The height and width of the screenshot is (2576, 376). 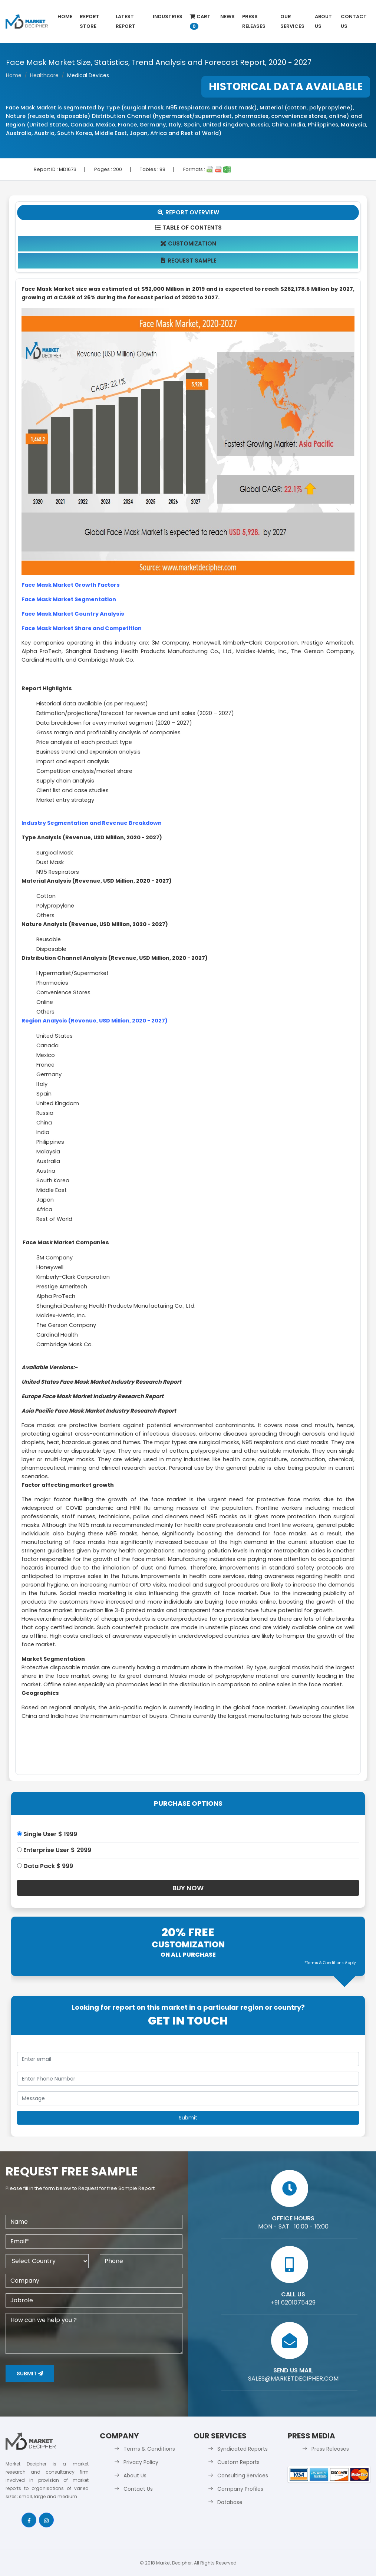 I want to click on Table Of Contents [tab], so click(x=188, y=227).